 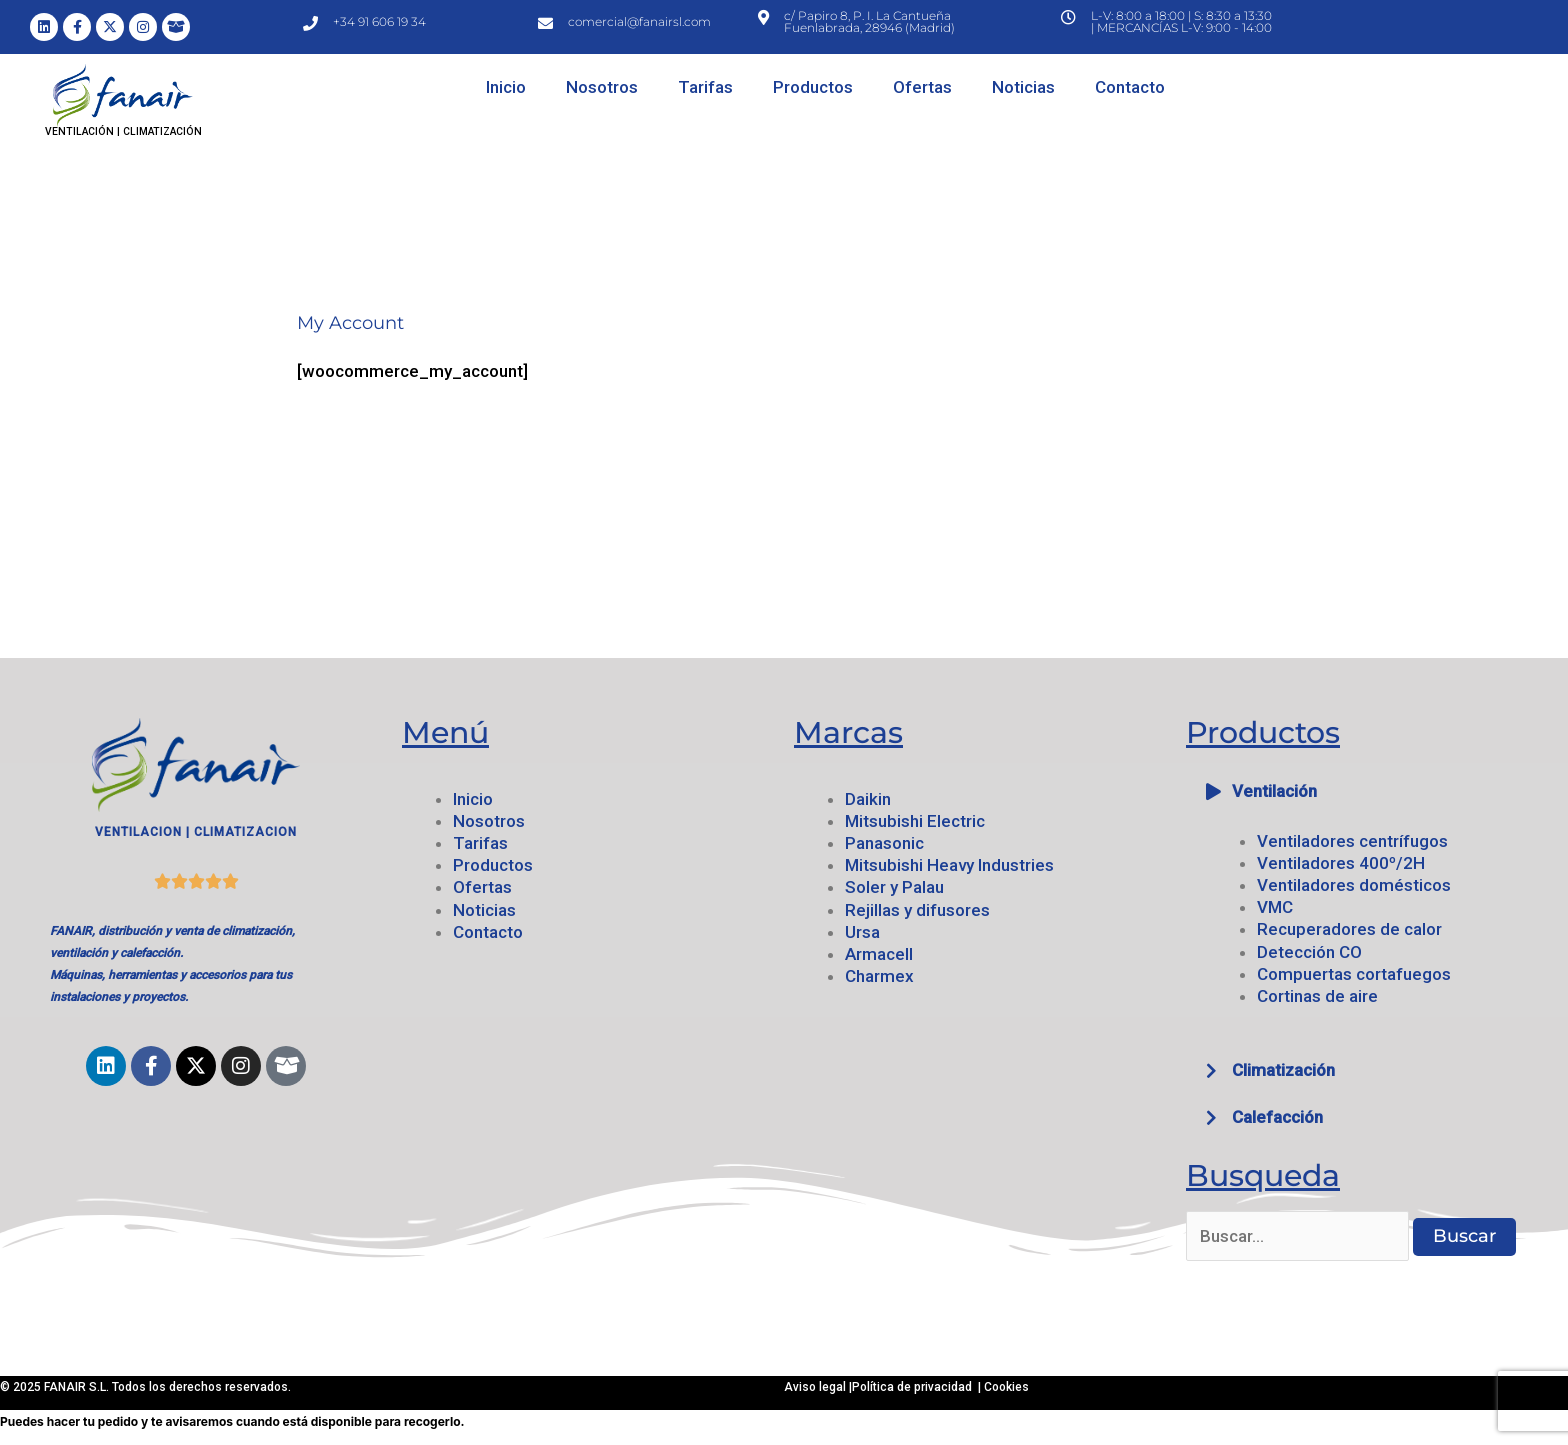 What do you see at coordinates (862, 932) in the screenshot?
I see `Ursa` at bounding box center [862, 932].